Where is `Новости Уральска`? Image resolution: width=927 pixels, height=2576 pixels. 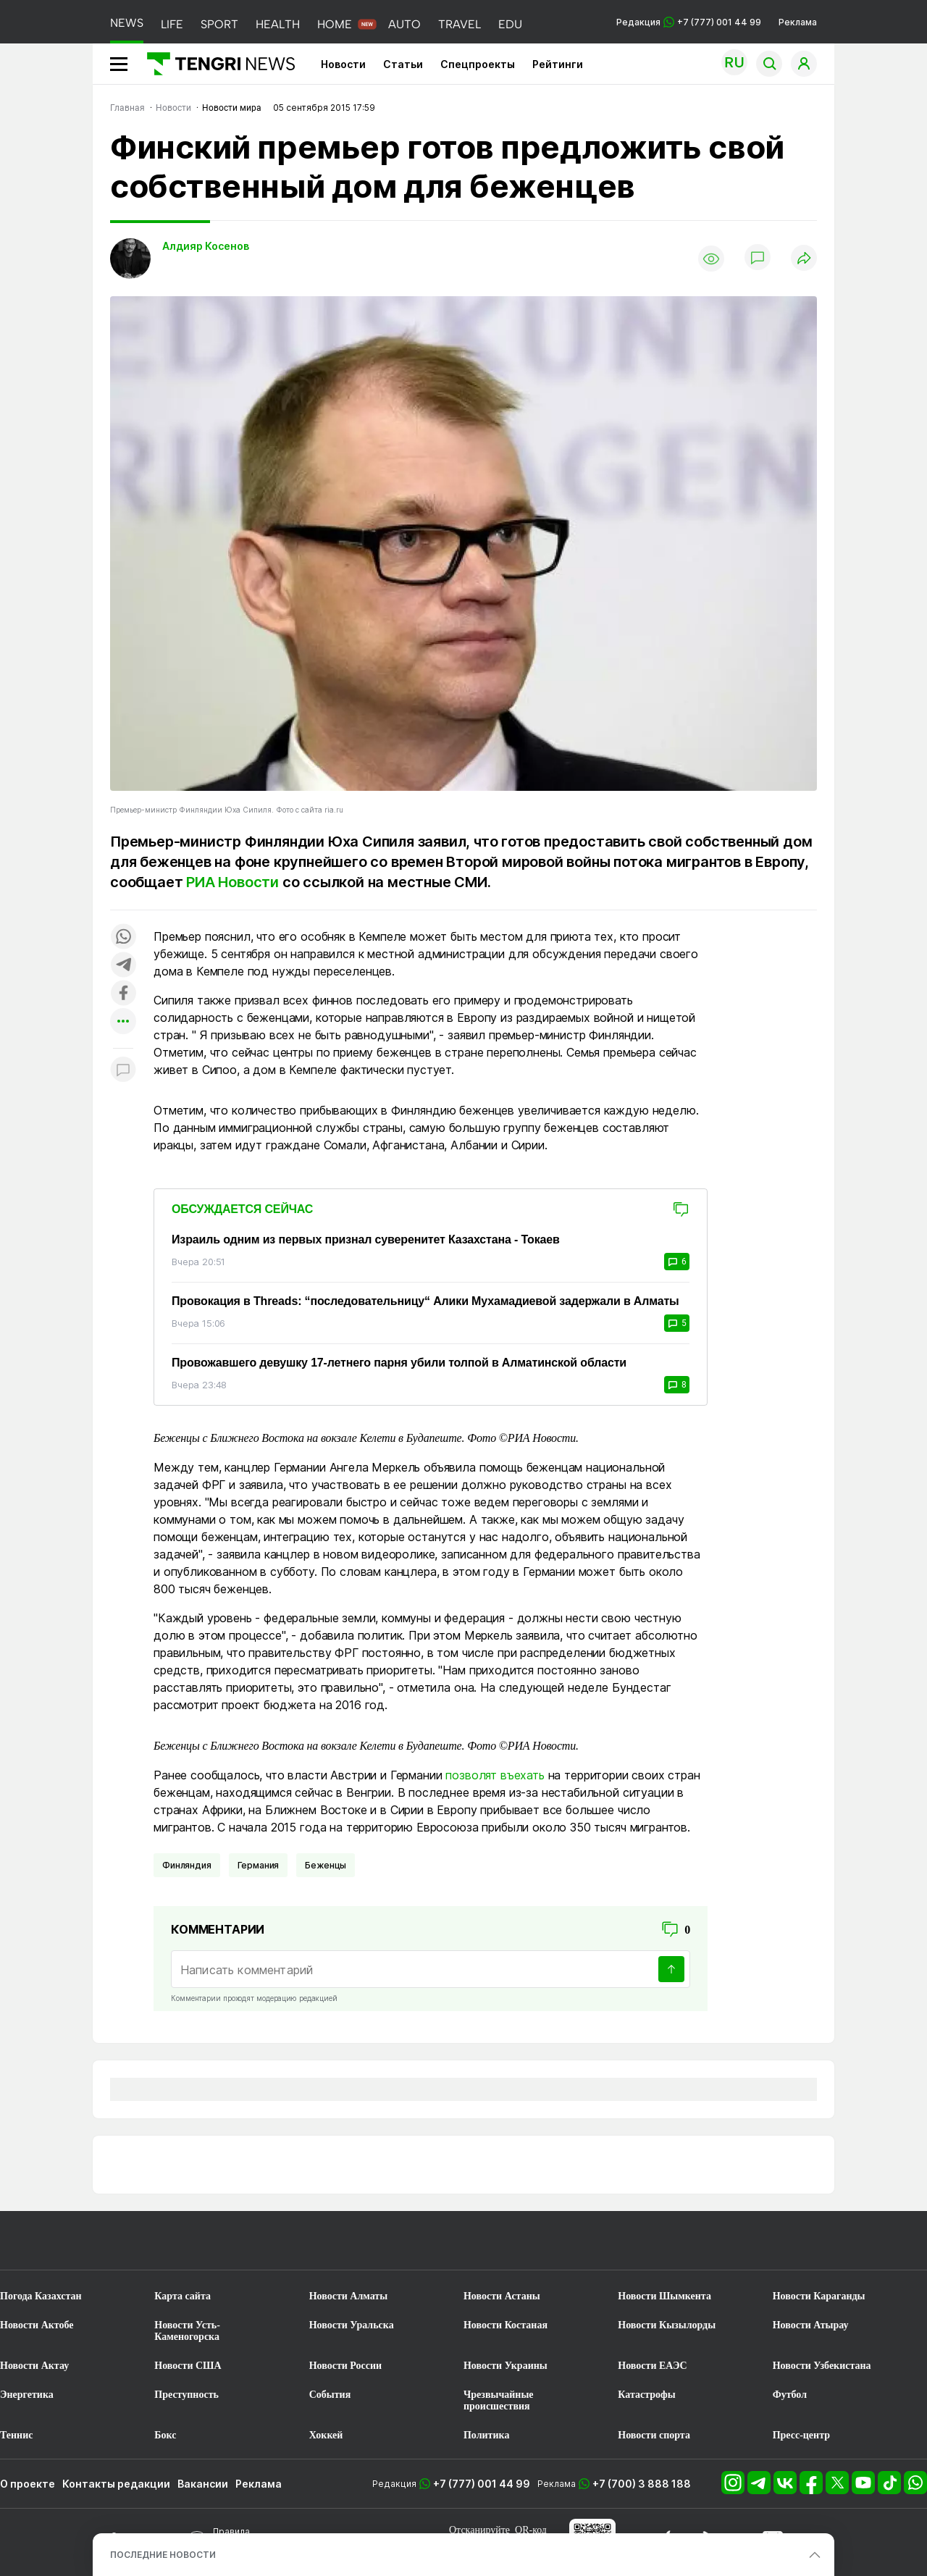 Новости Уральска is located at coordinates (351, 2325).